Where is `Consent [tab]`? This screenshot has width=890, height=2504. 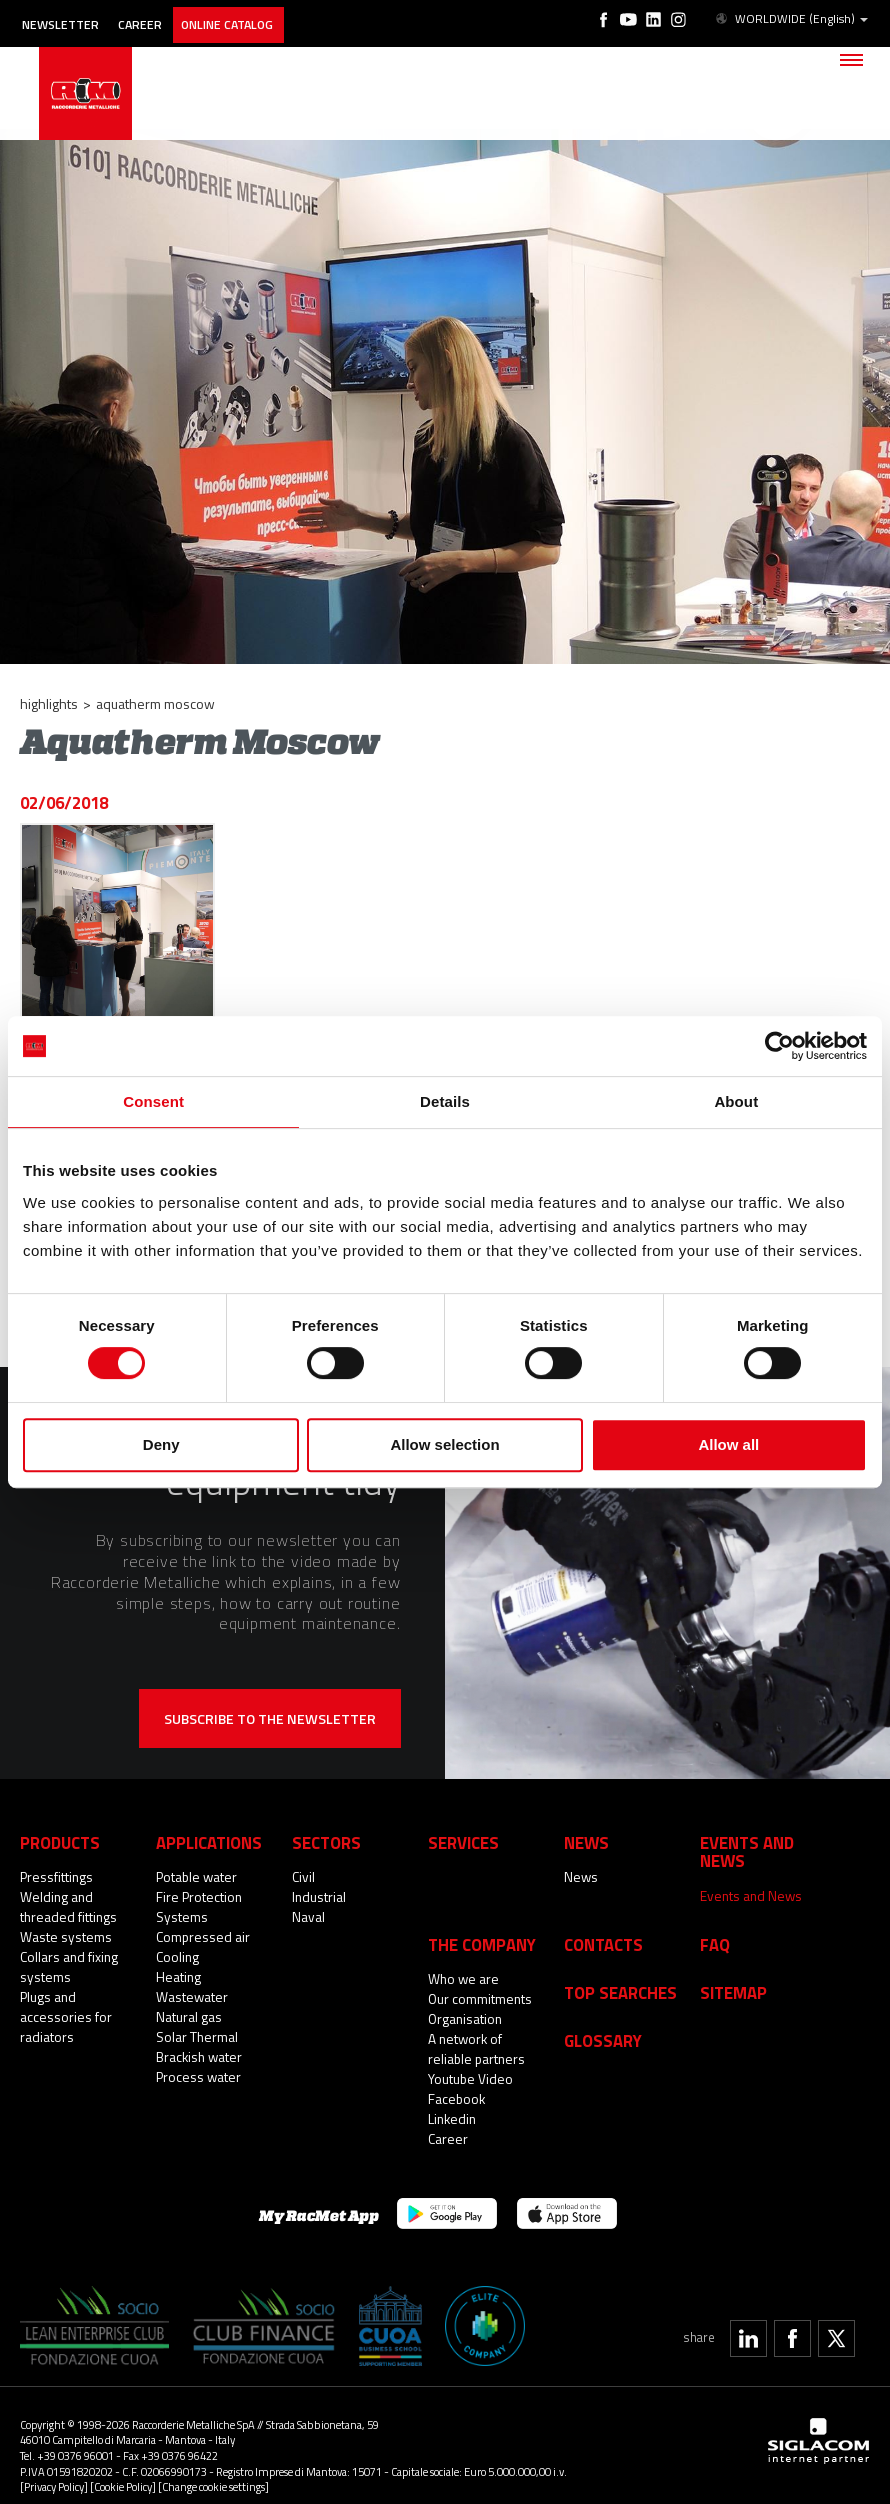 Consent [tab] is located at coordinates (153, 1101).